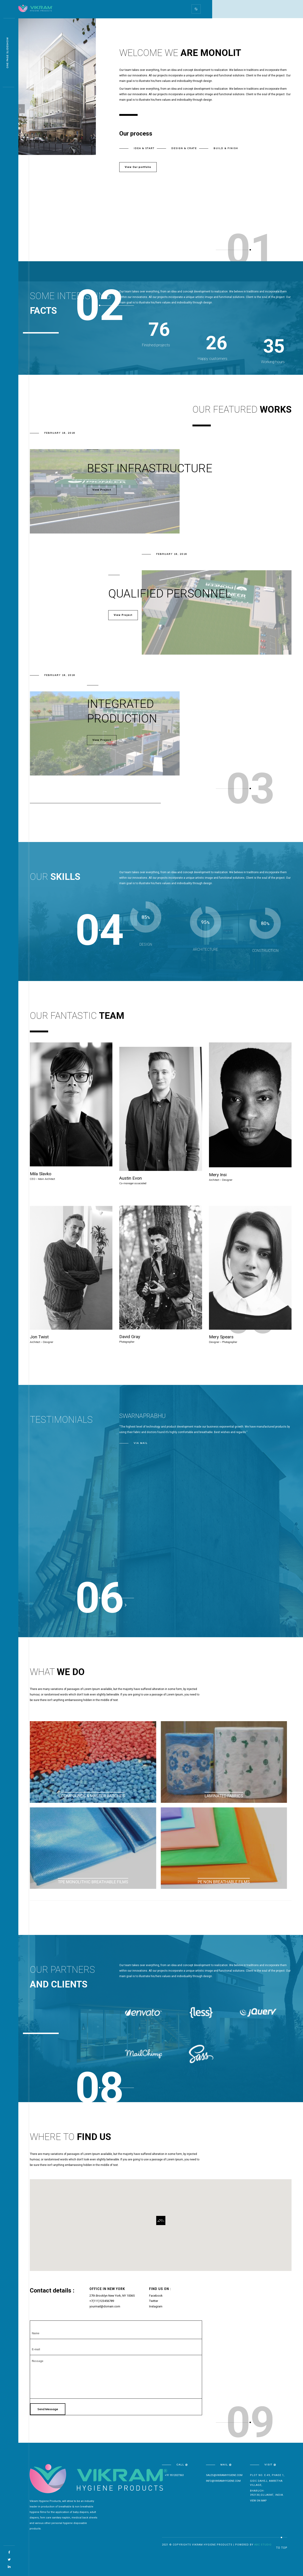  Describe the element at coordinates (104, 2306) in the screenshot. I see `yourmail@domain.com` at that location.